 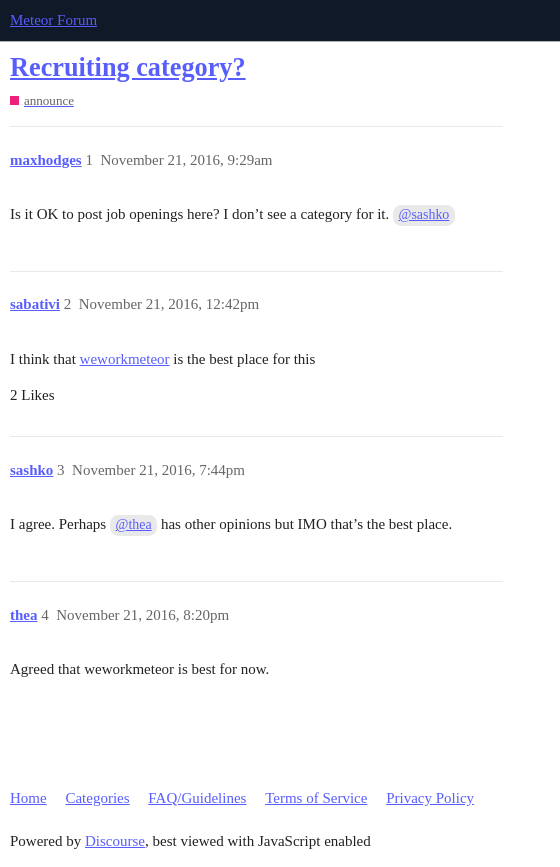 What do you see at coordinates (316, 798) in the screenshot?
I see `Terms of Service` at bounding box center [316, 798].